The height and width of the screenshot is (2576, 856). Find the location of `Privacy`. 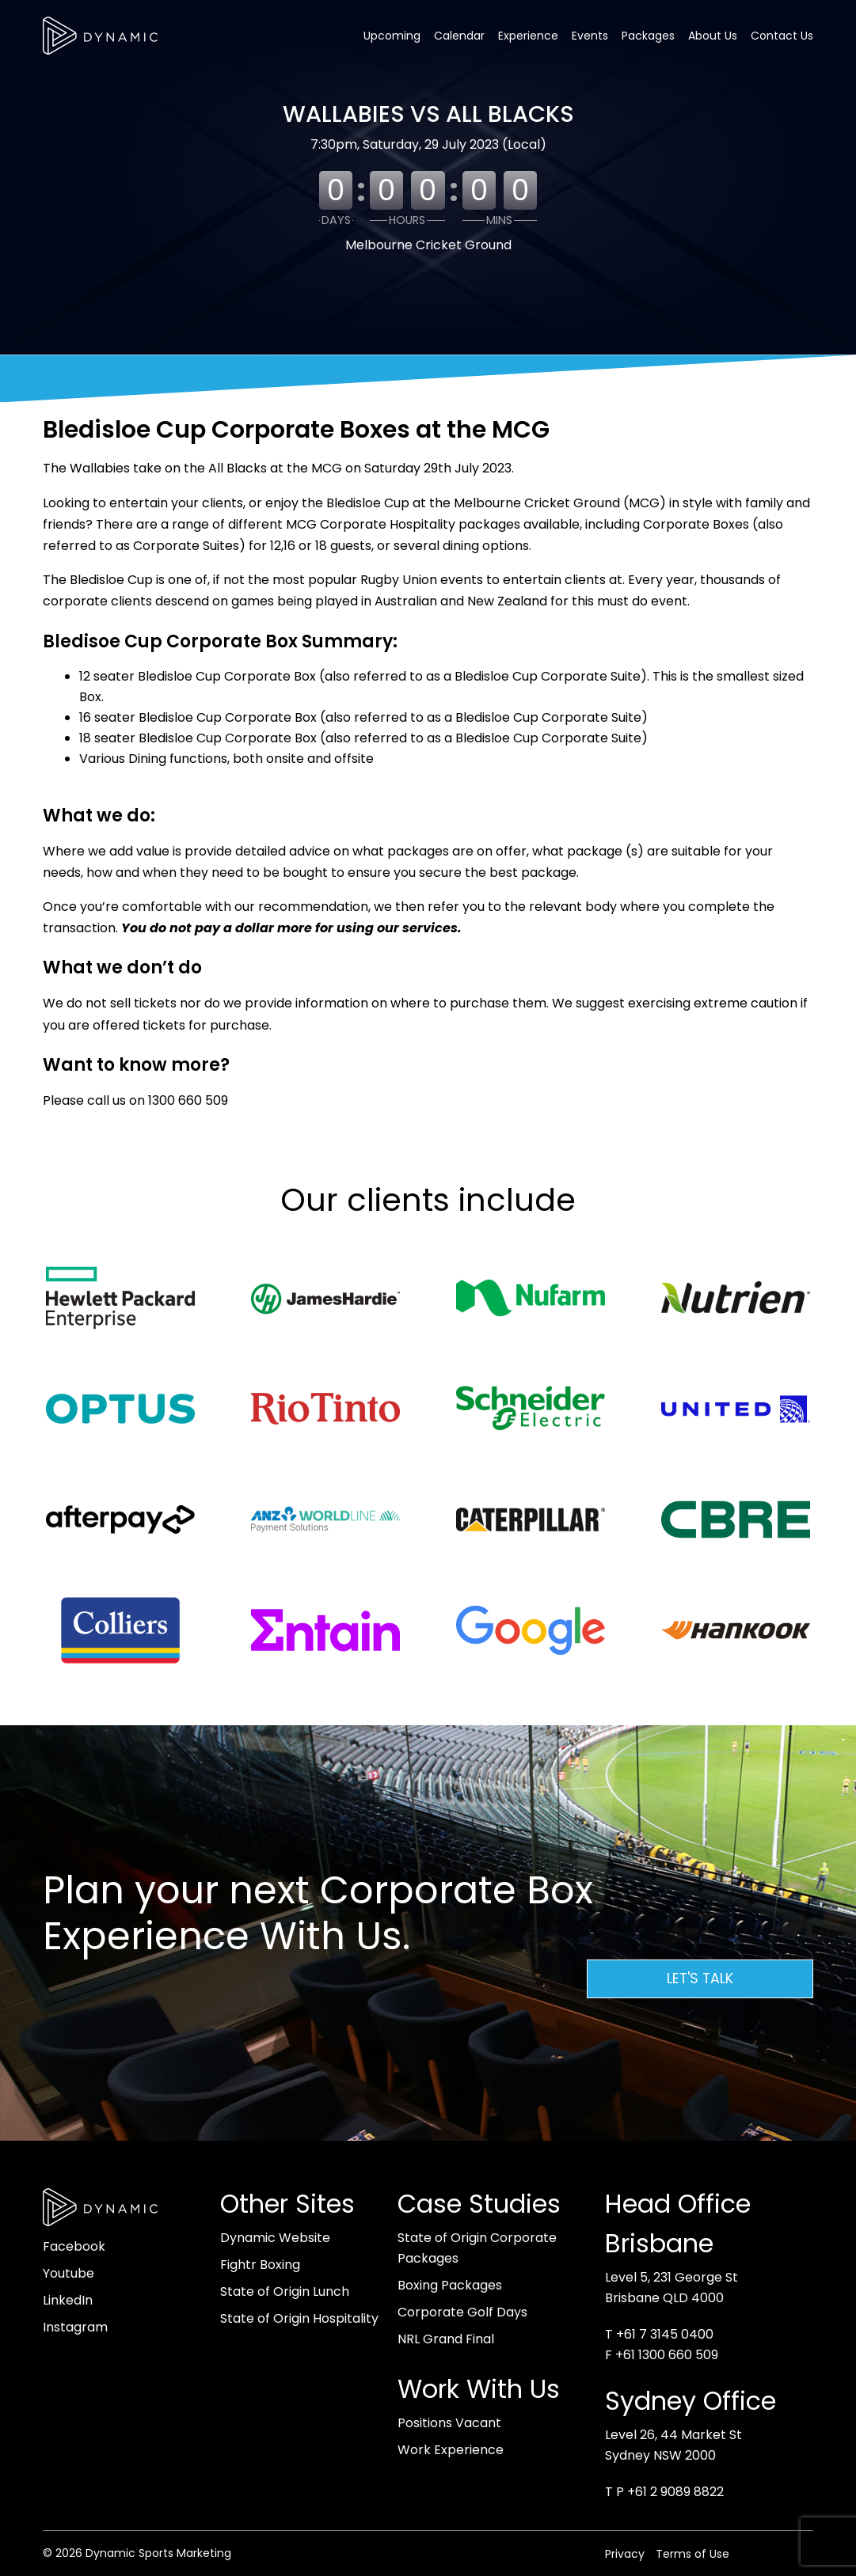

Privacy is located at coordinates (625, 2554).